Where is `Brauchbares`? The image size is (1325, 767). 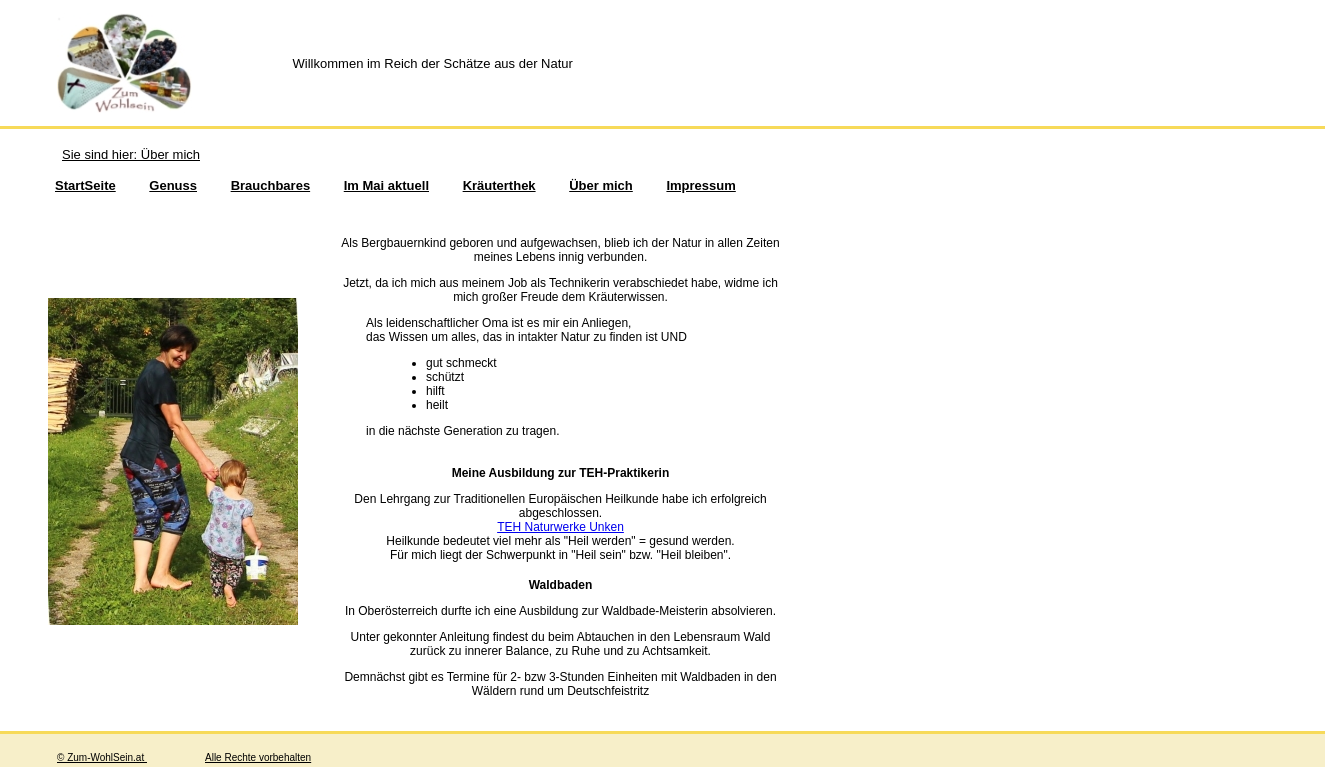
Brauchbares is located at coordinates (270, 185).